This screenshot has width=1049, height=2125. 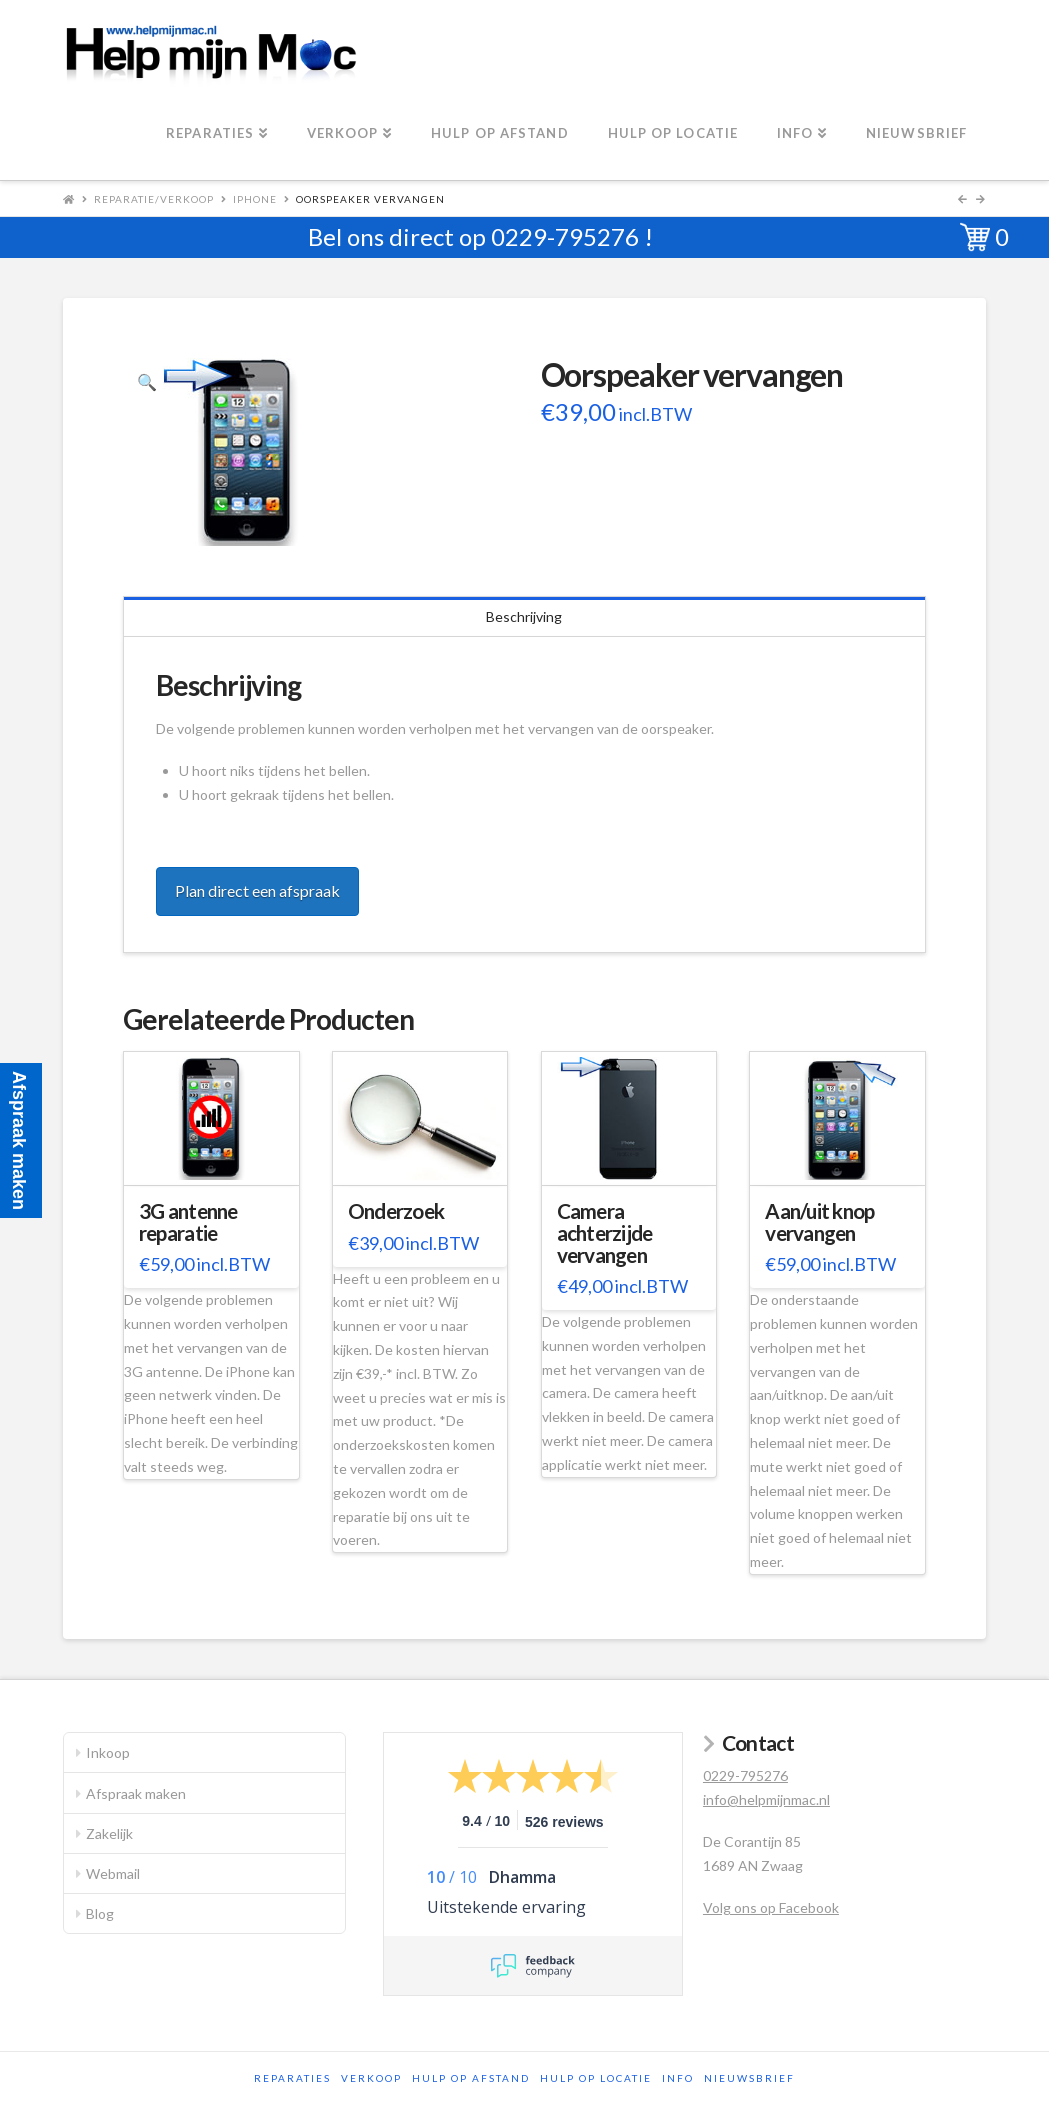 What do you see at coordinates (136, 1793) in the screenshot?
I see `Afspraak maken` at bounding box center [136, 1793].